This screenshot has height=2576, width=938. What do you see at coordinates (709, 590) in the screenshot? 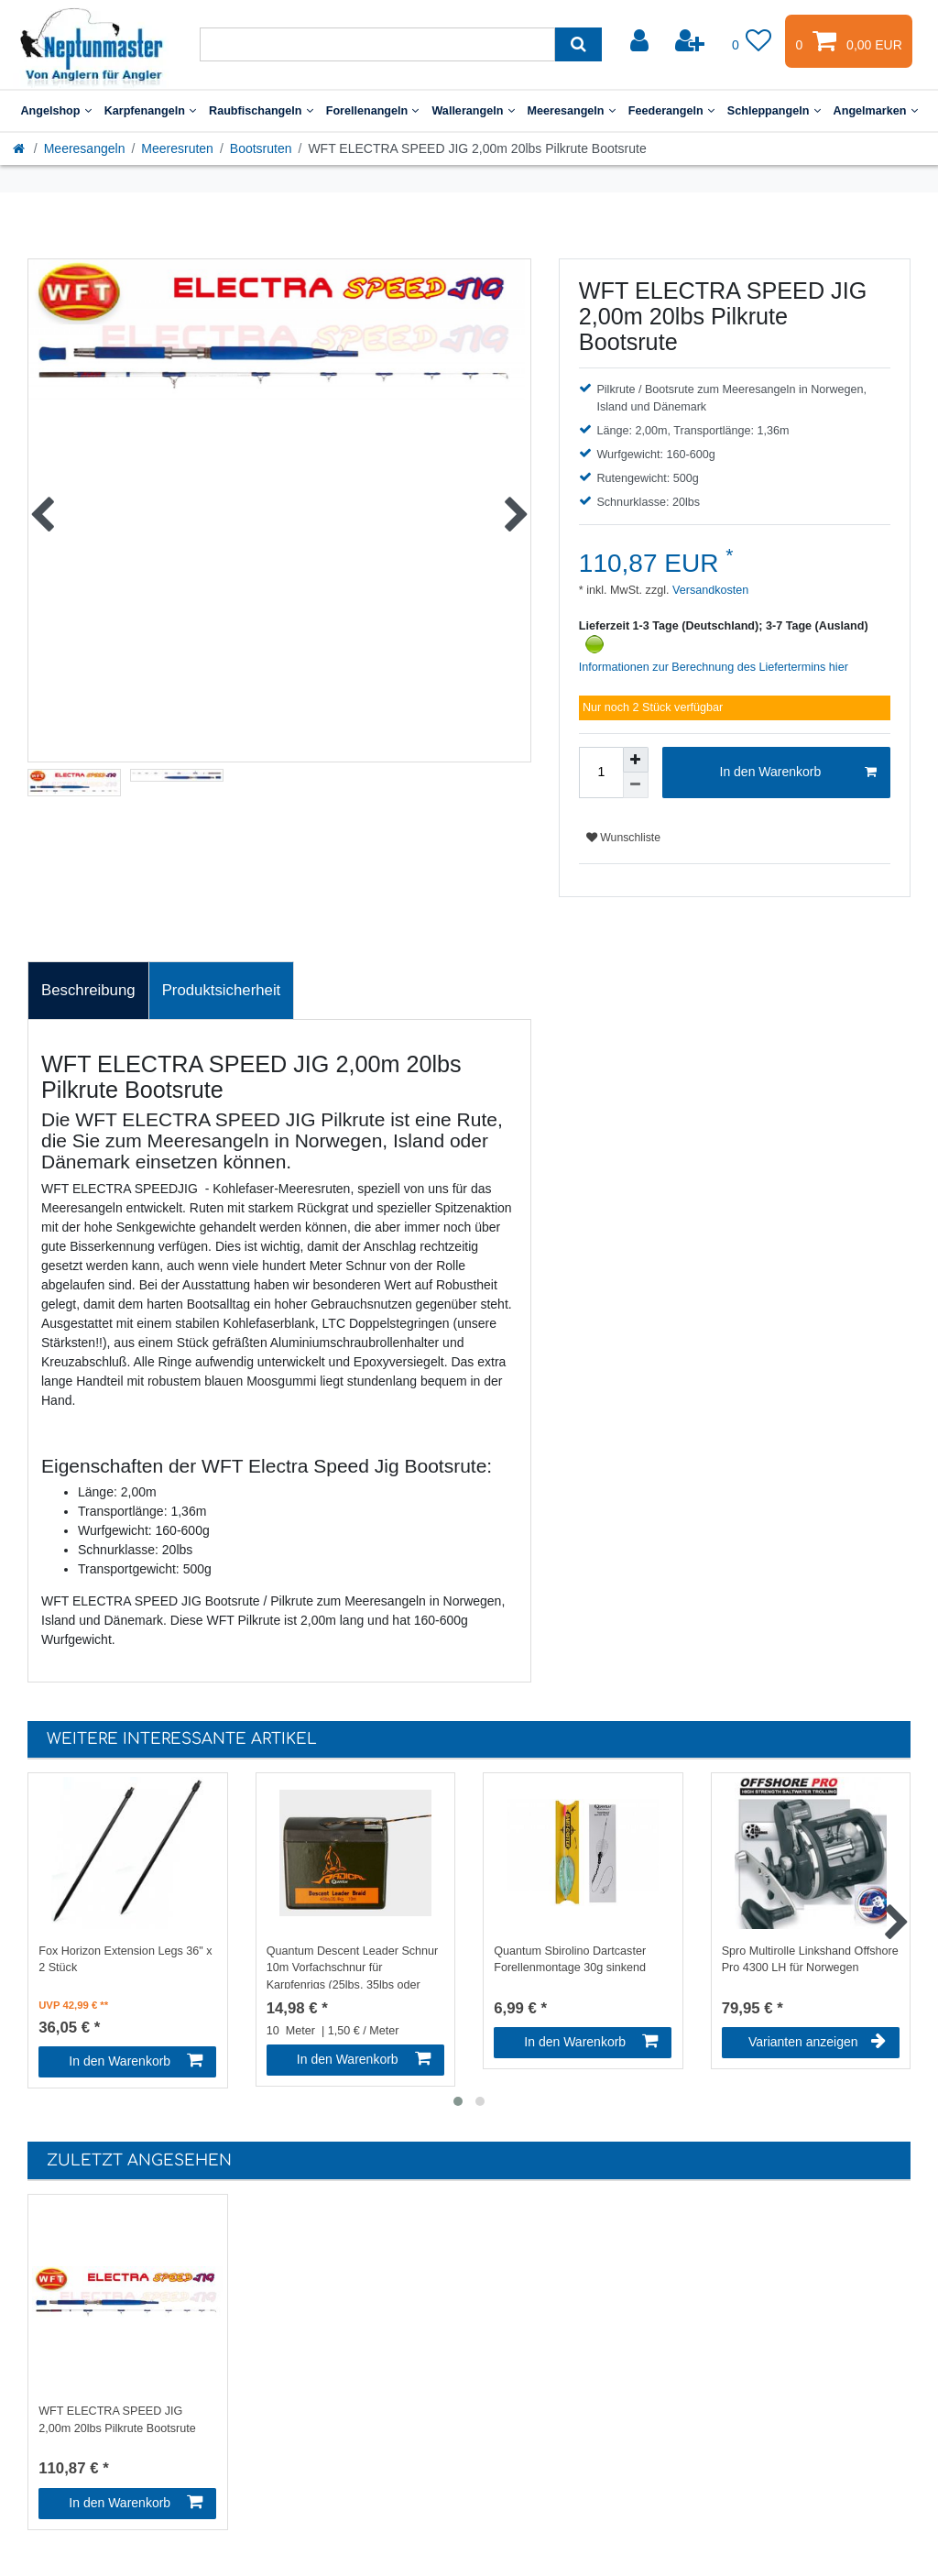
I see `Versandkosten` at bounding box center [709, 590].